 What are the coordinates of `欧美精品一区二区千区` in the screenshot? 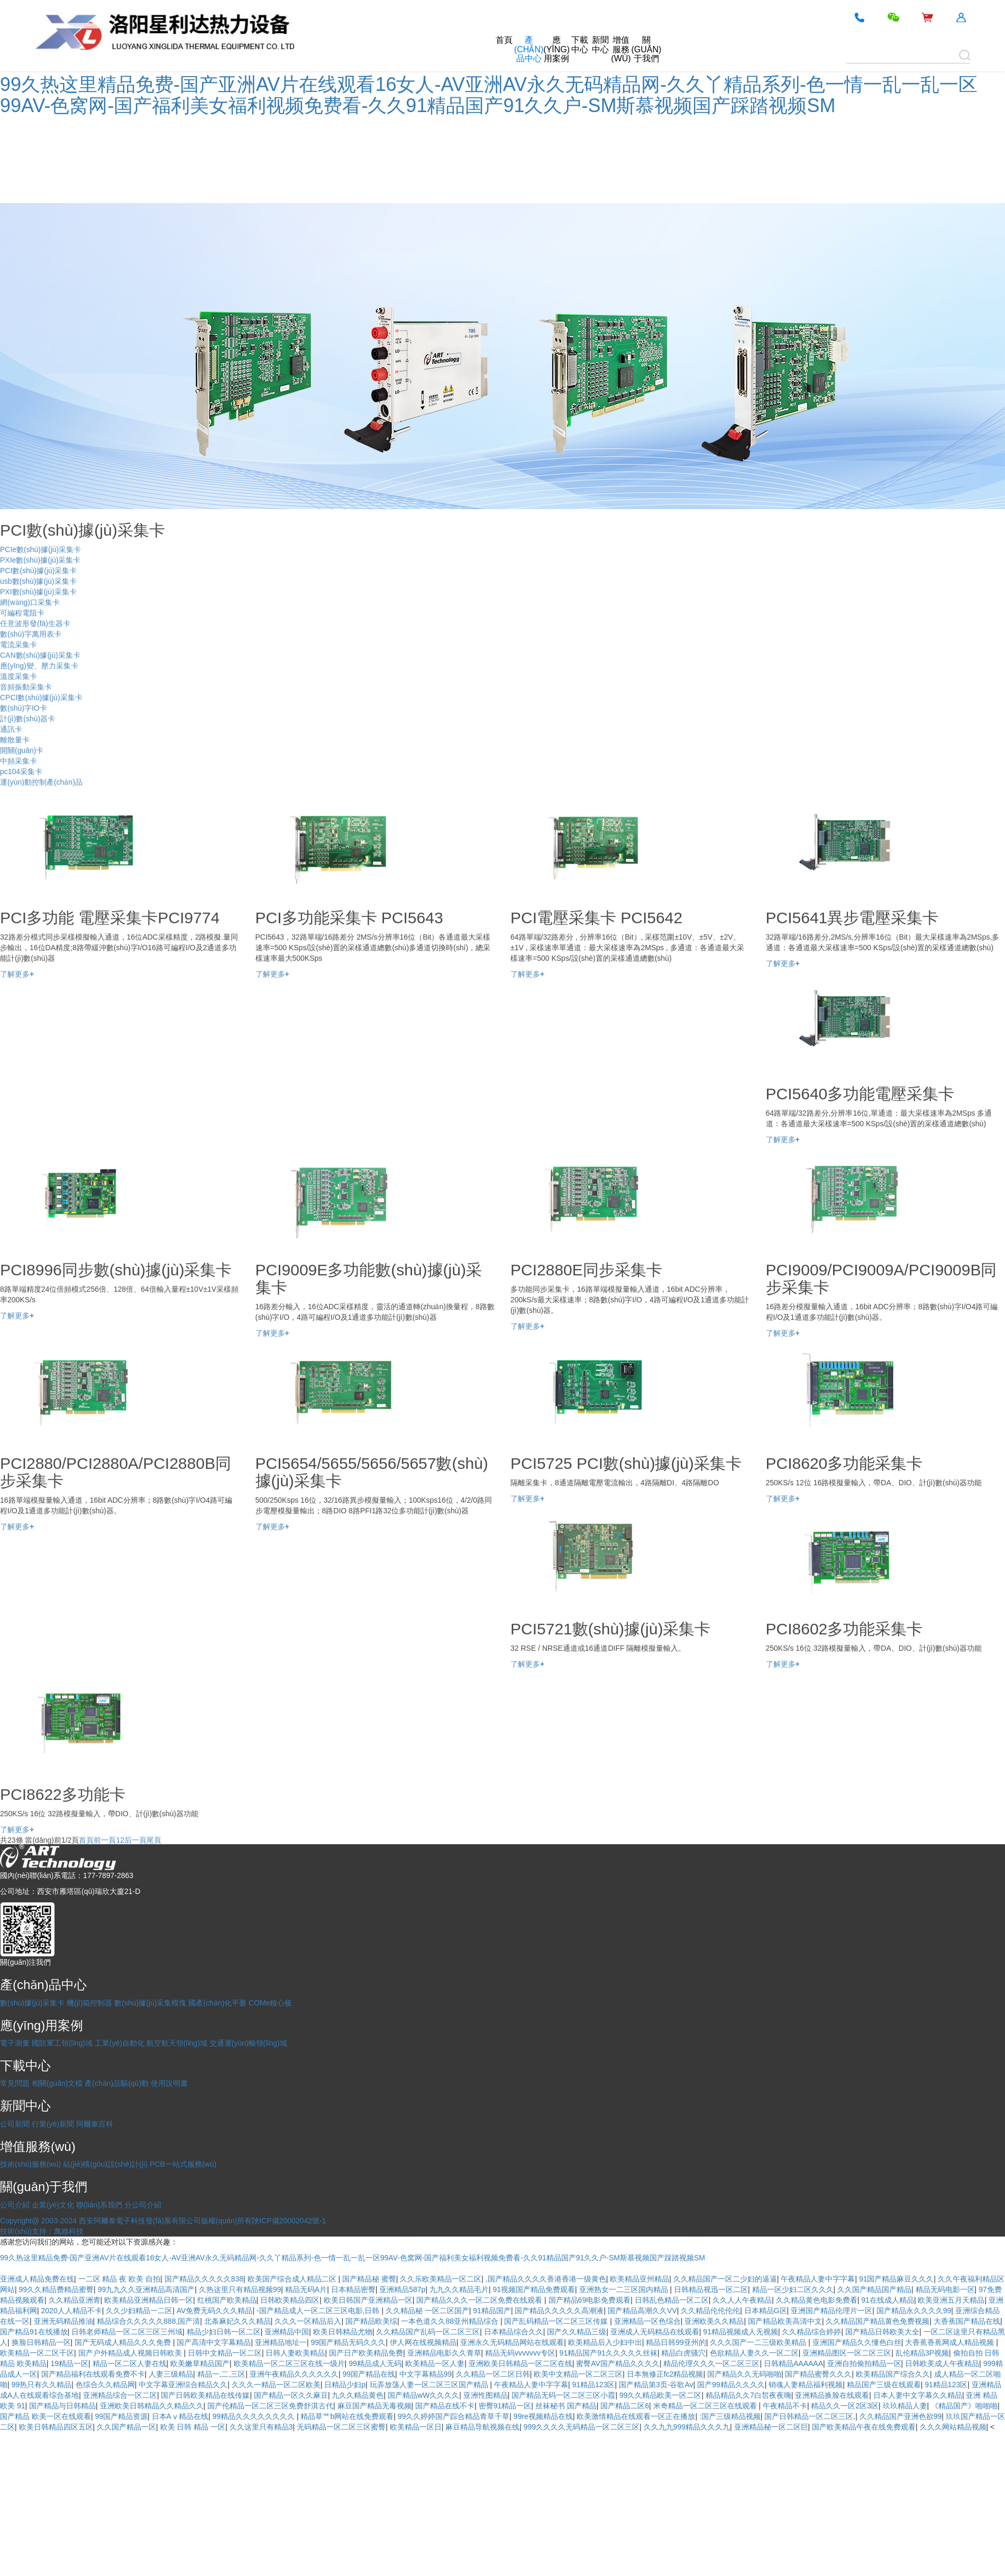 It's located at (37, 2353).